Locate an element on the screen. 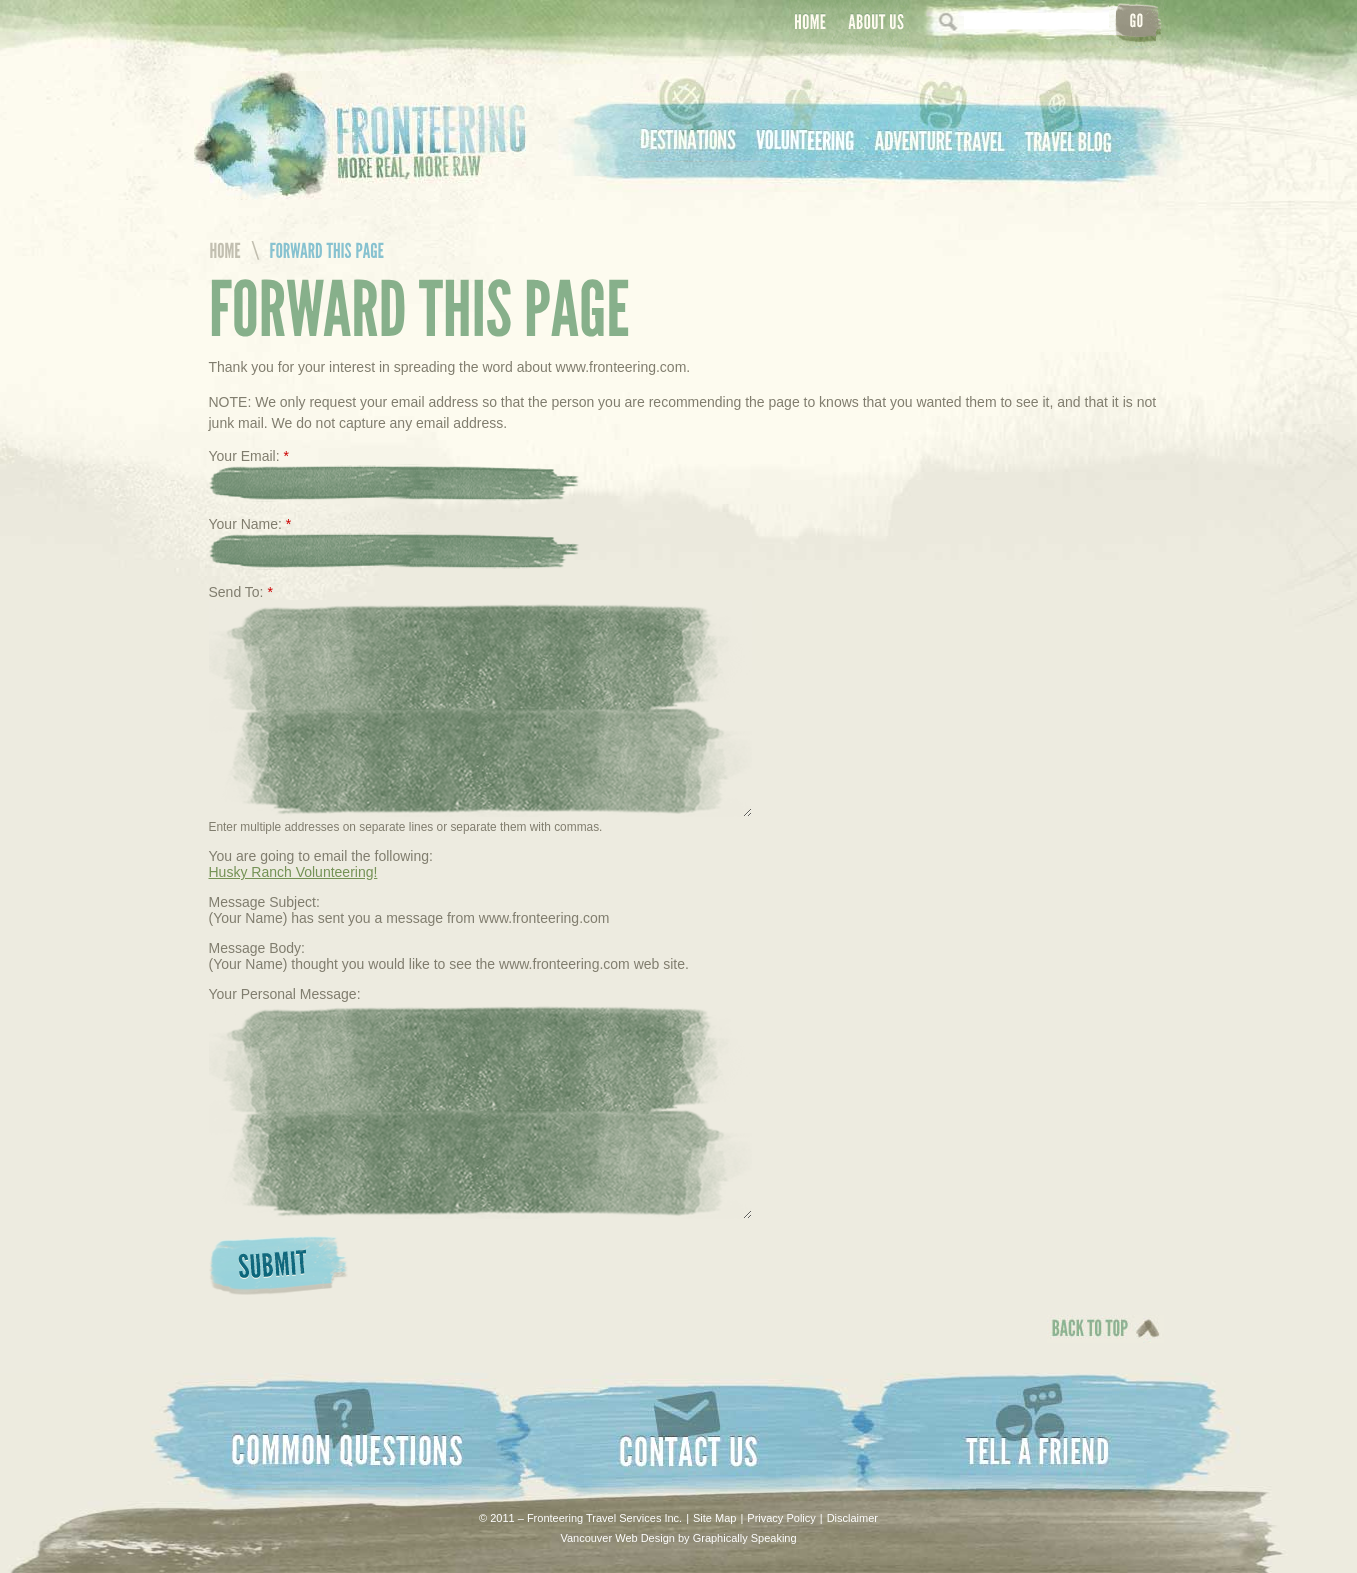  Graphically Speaking is located at coordinates (745, 1538).